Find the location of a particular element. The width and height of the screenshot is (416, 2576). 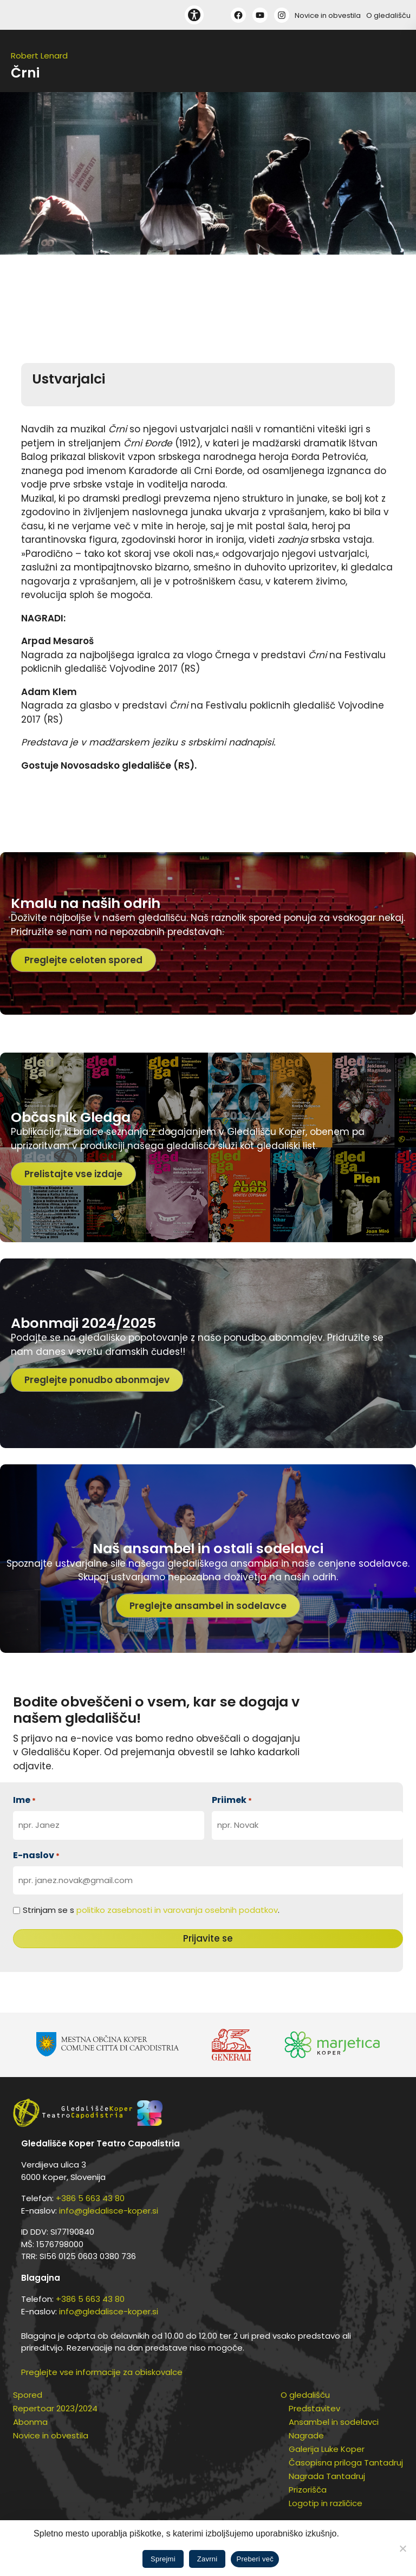

Abonma is located at coordinates (30, 2422).